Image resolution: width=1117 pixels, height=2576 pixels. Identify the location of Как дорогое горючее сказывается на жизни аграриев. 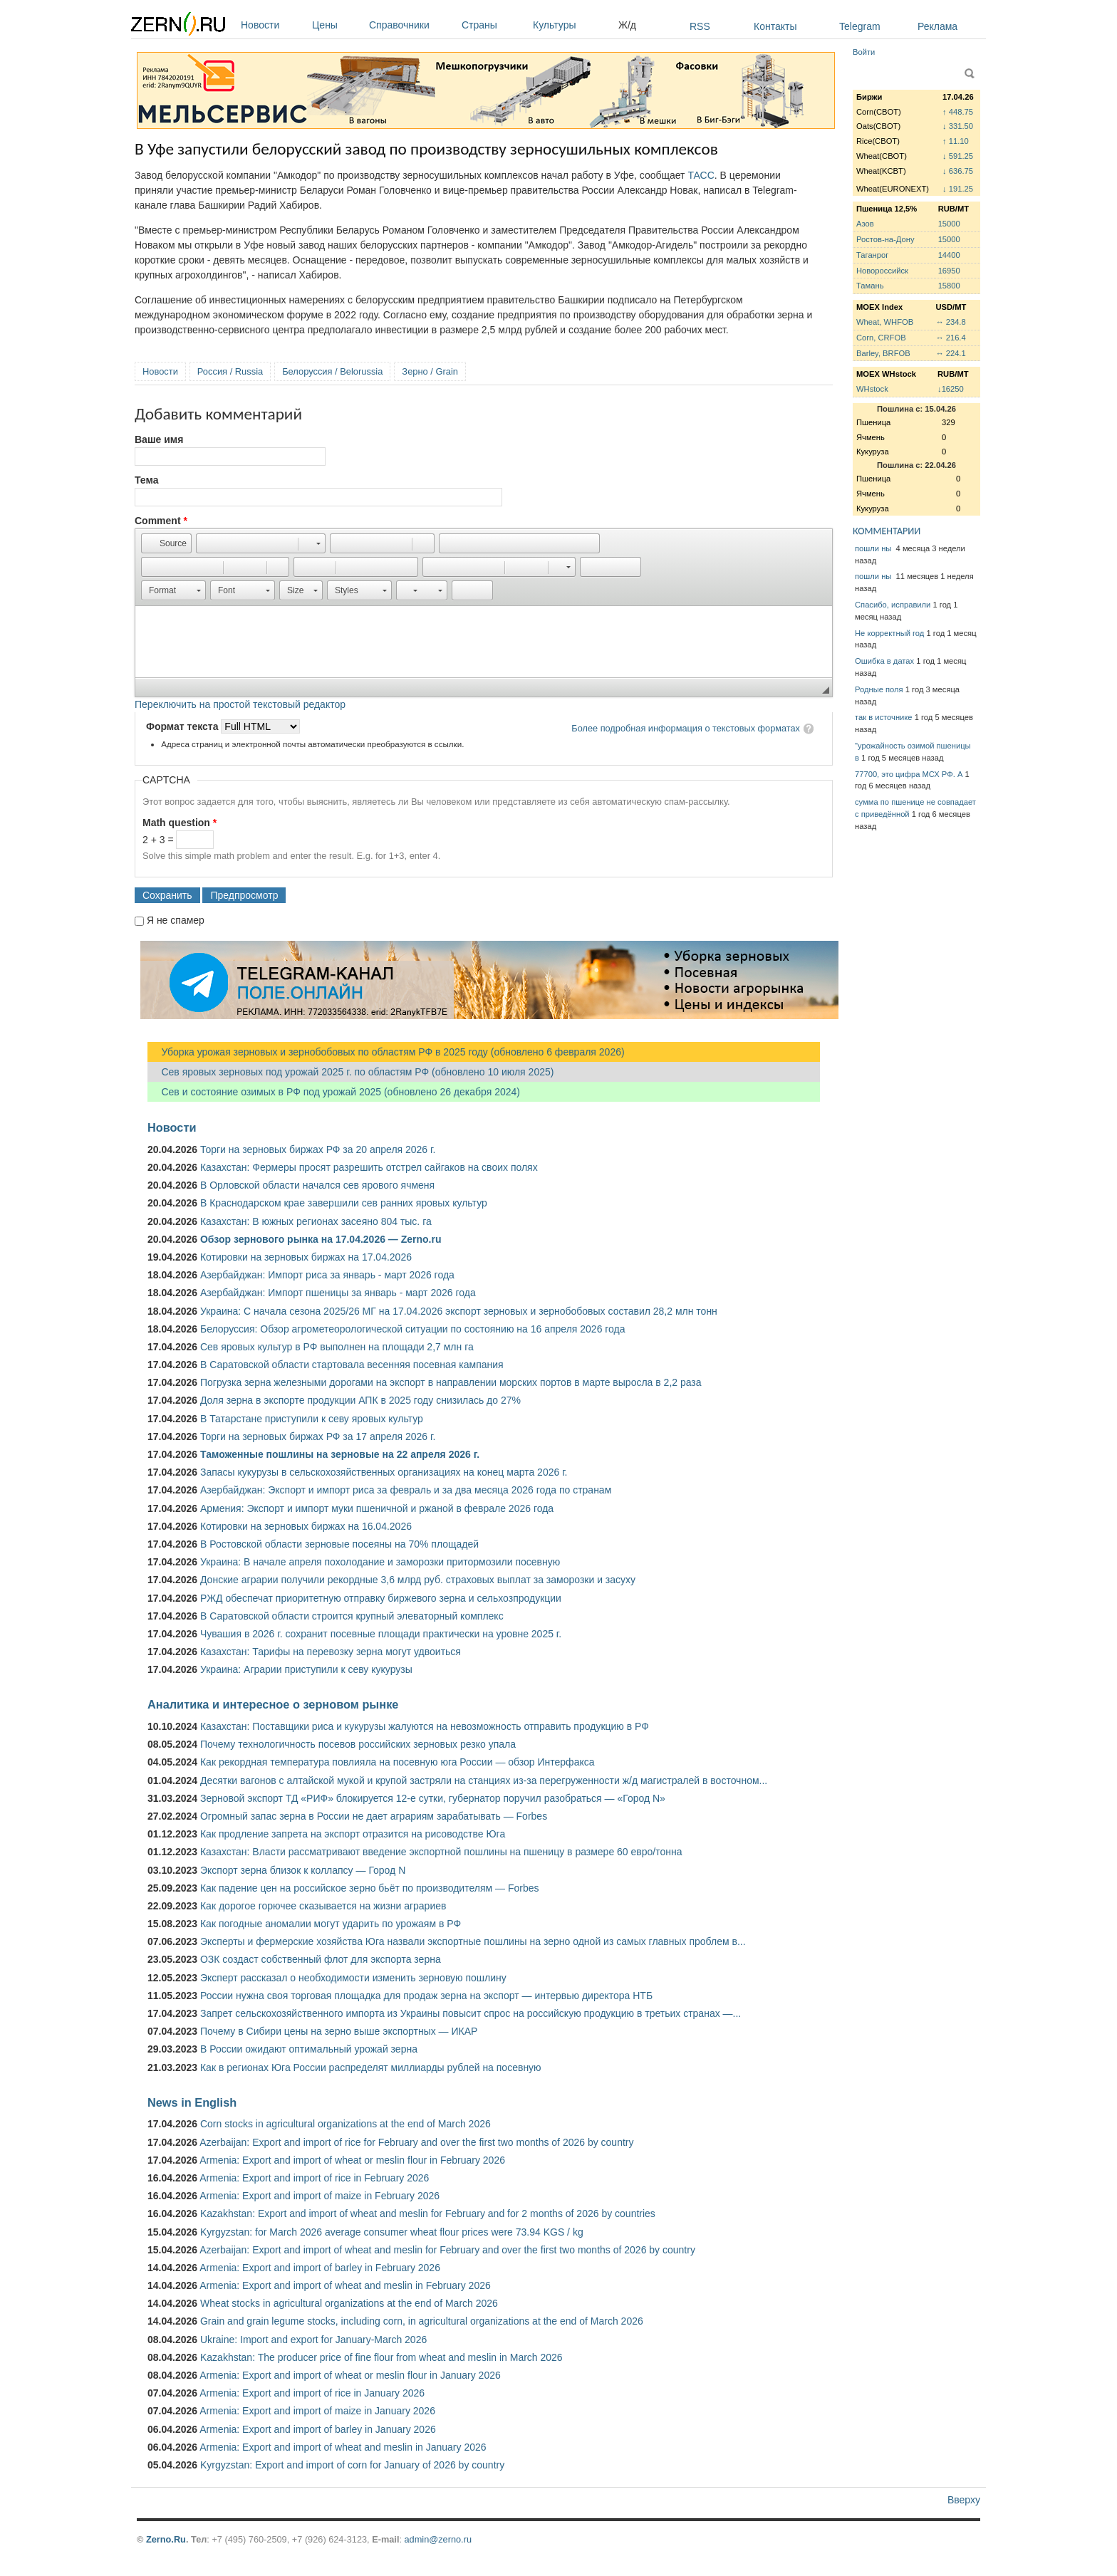
(323, 1906).